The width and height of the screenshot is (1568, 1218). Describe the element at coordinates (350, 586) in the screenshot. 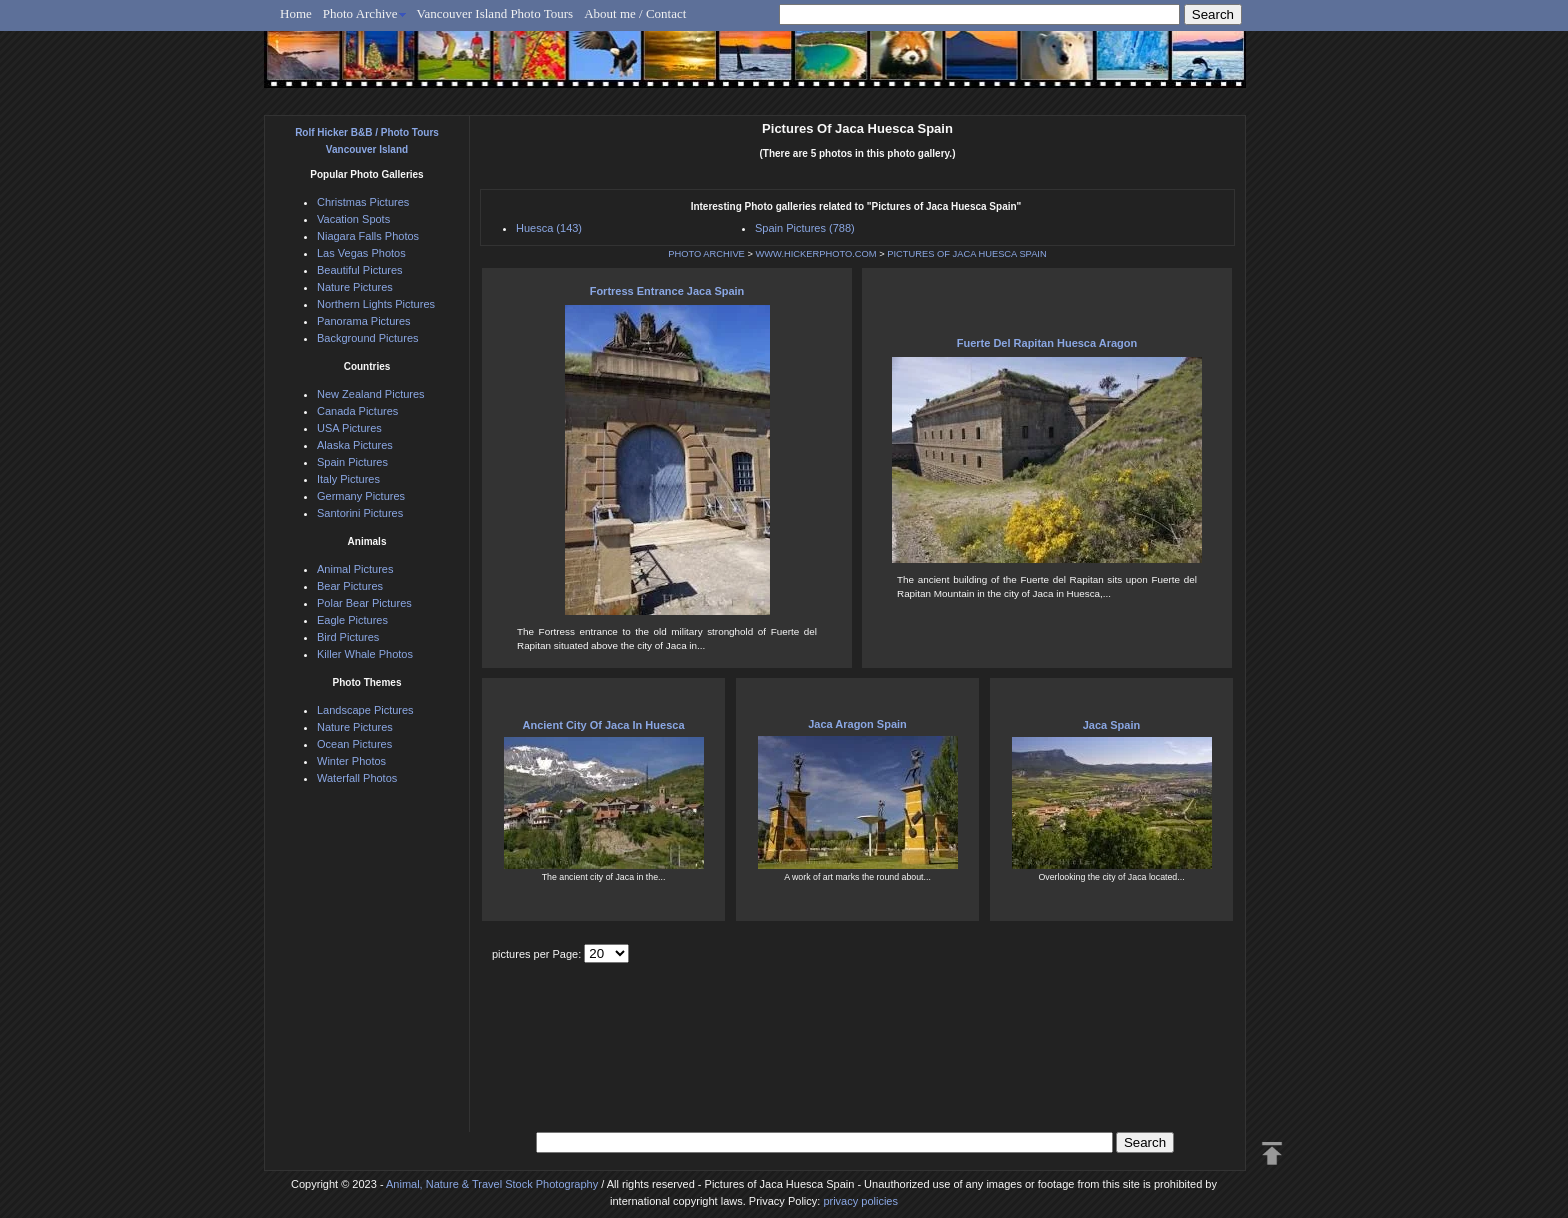

I see `Bear Pictures` at that location.